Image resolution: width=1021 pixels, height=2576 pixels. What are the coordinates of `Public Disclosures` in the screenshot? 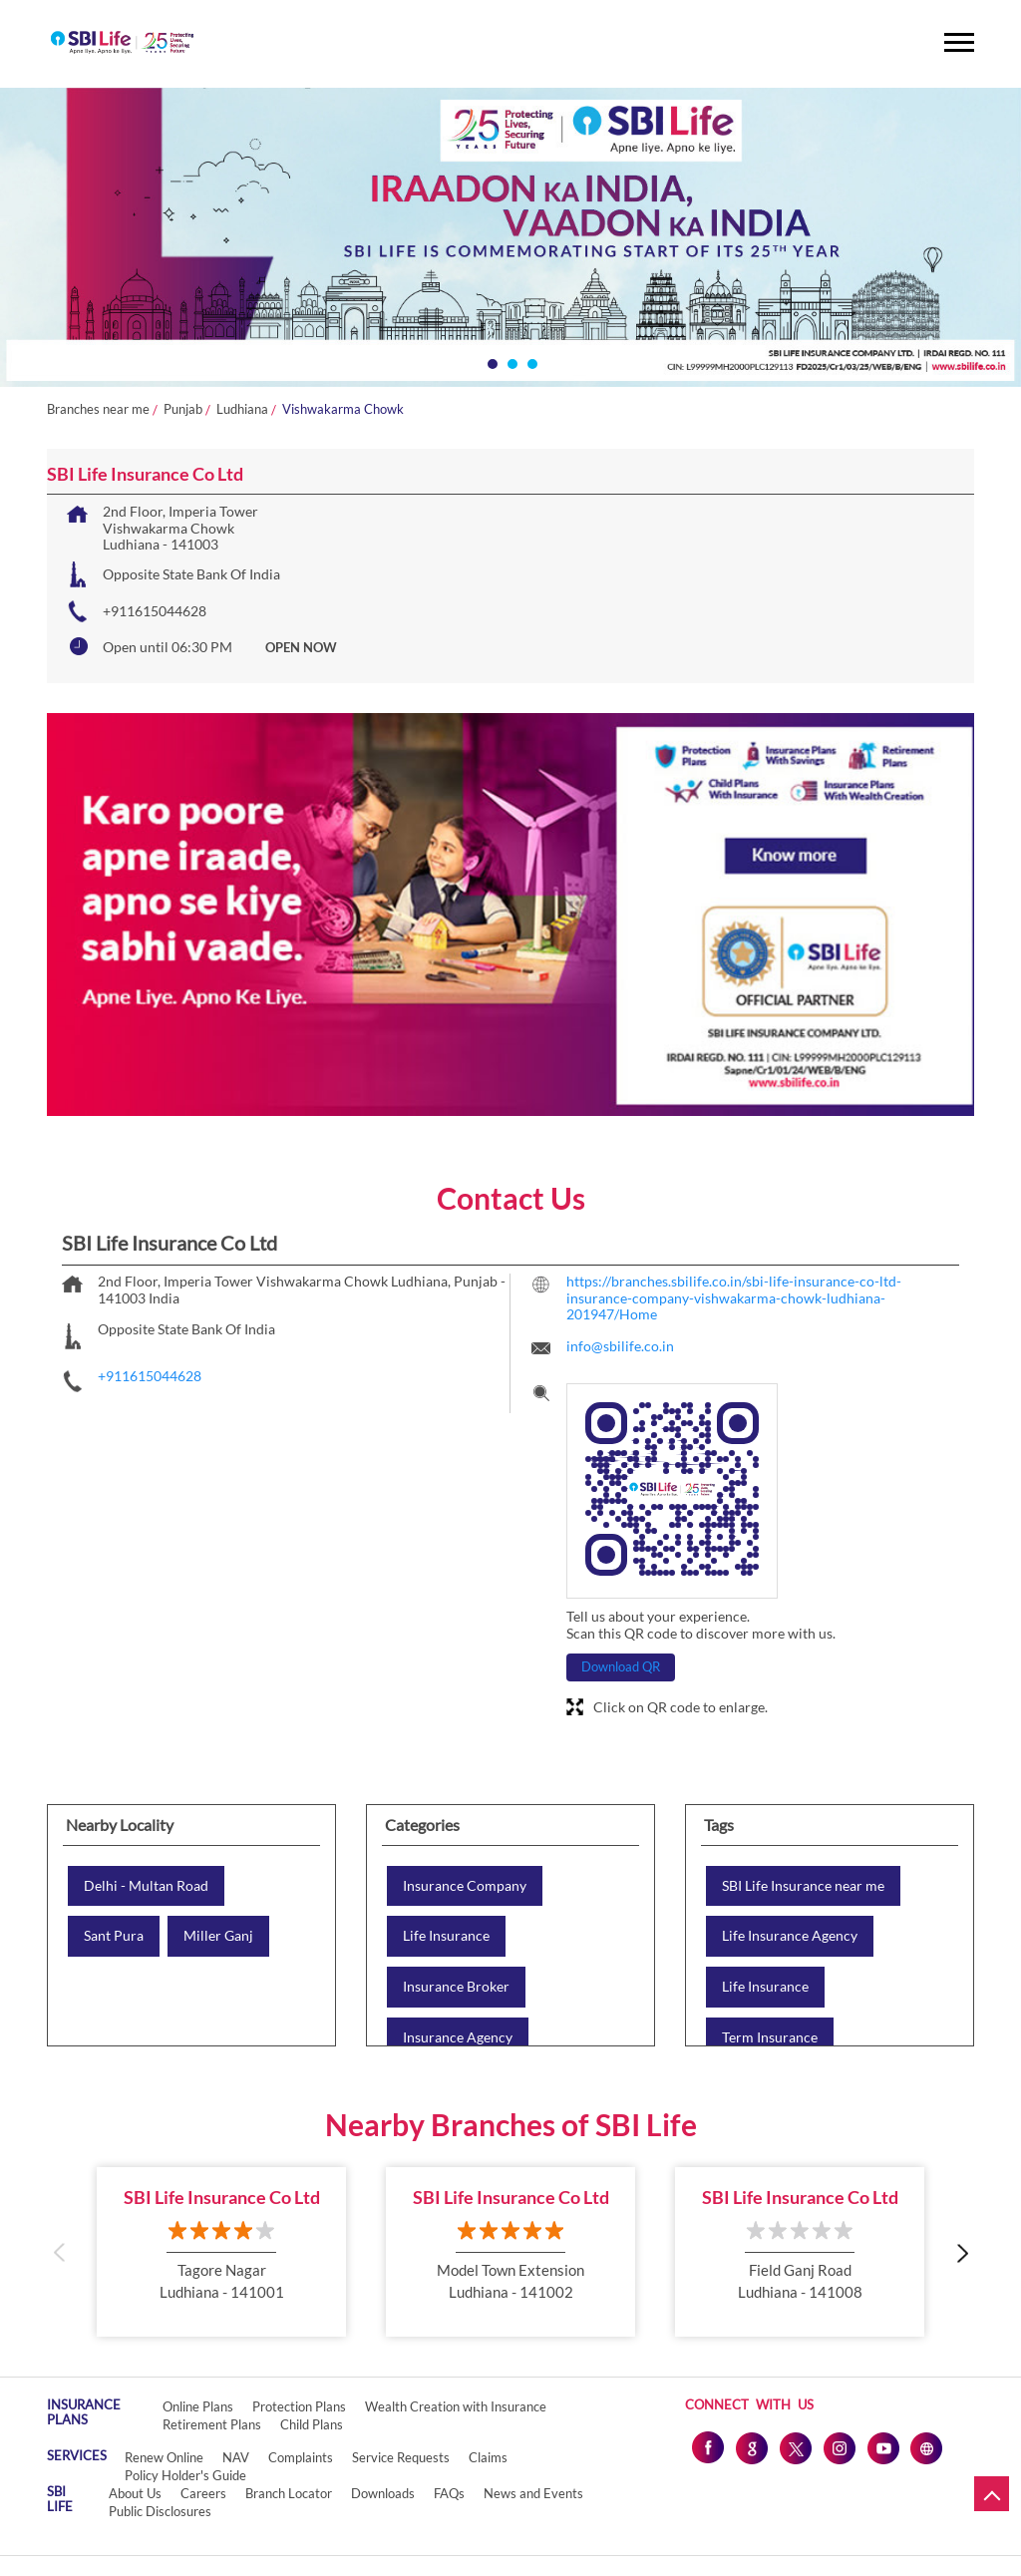 It's located at (160, 2511).